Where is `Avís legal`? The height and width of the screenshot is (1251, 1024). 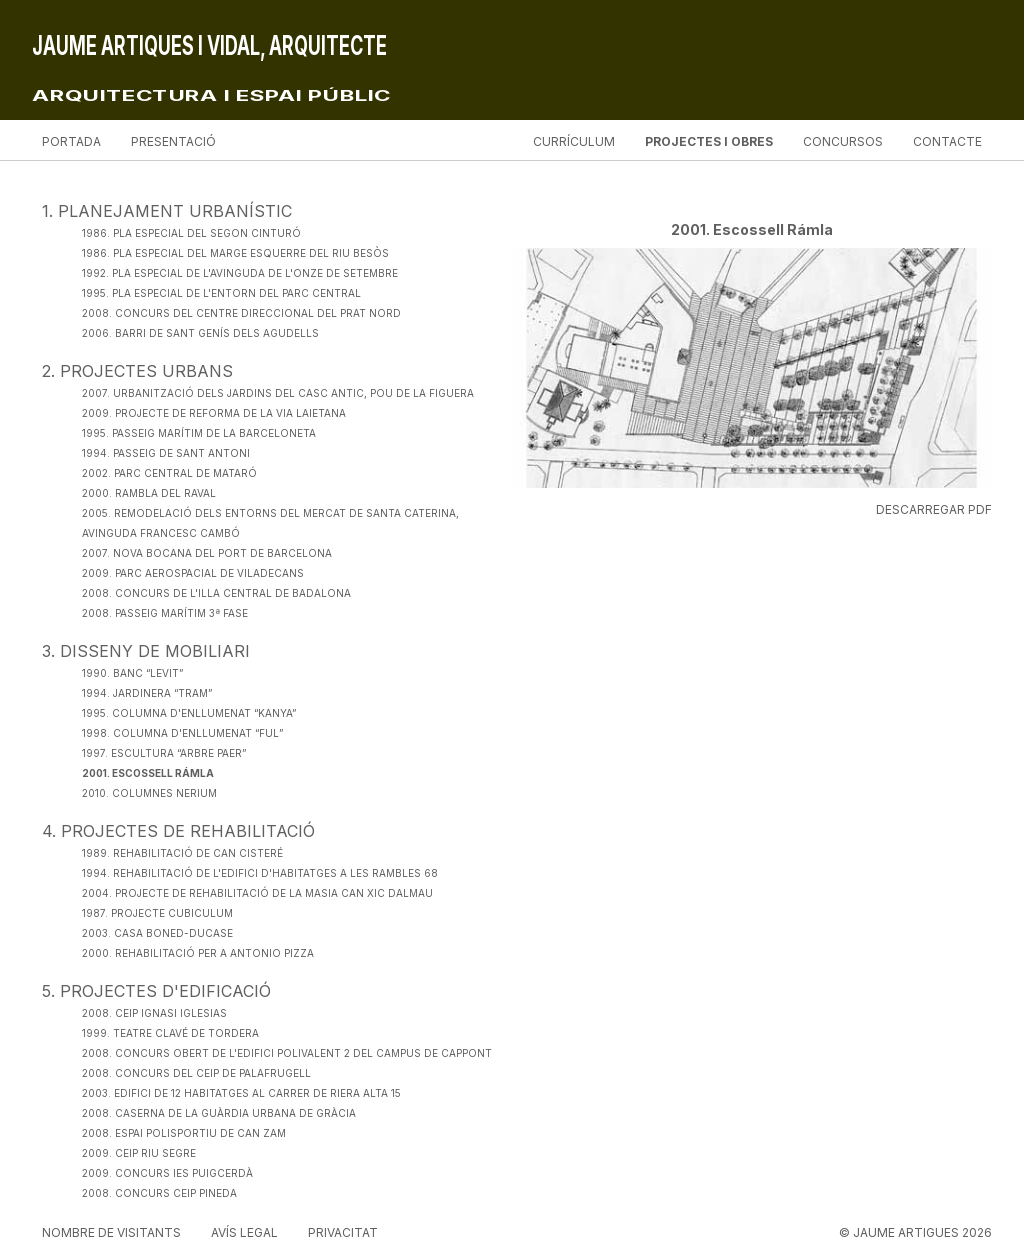
Avís legal is located at coordinates (244, 1232).